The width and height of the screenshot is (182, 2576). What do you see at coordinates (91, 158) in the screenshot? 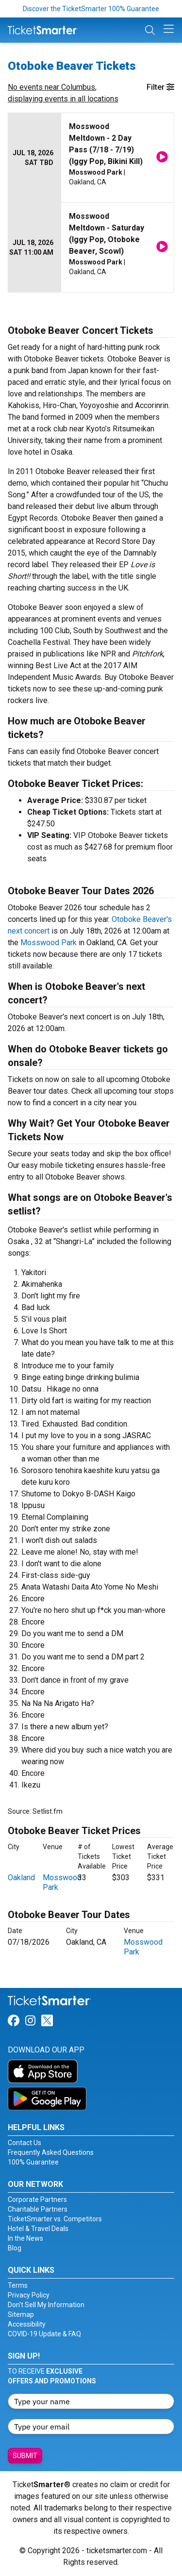
I see `[row]` at bounding box center [91, 158].